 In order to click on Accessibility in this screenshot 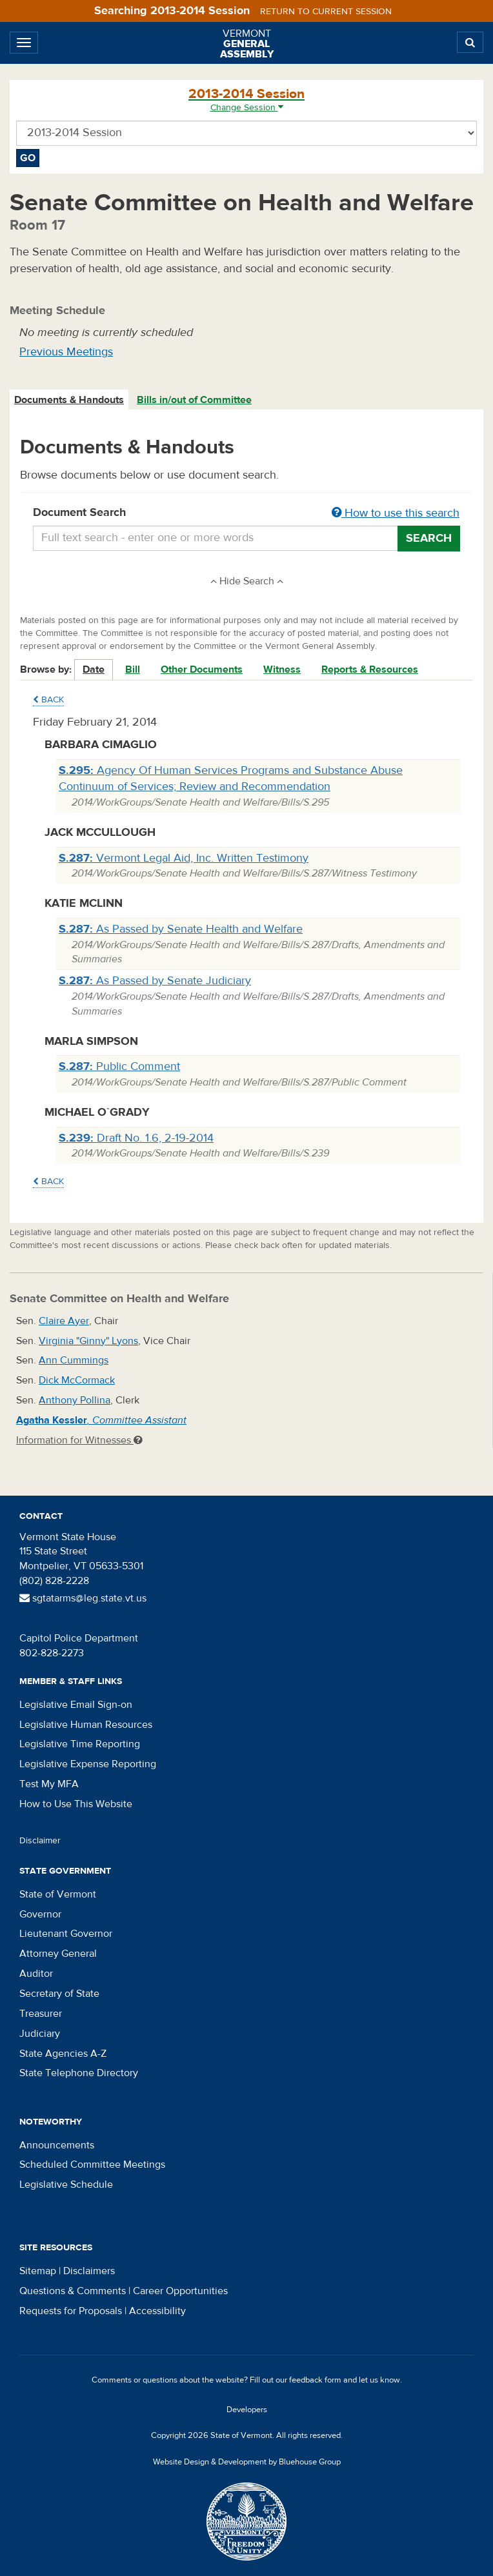, I will do `click(157, 2310)`.